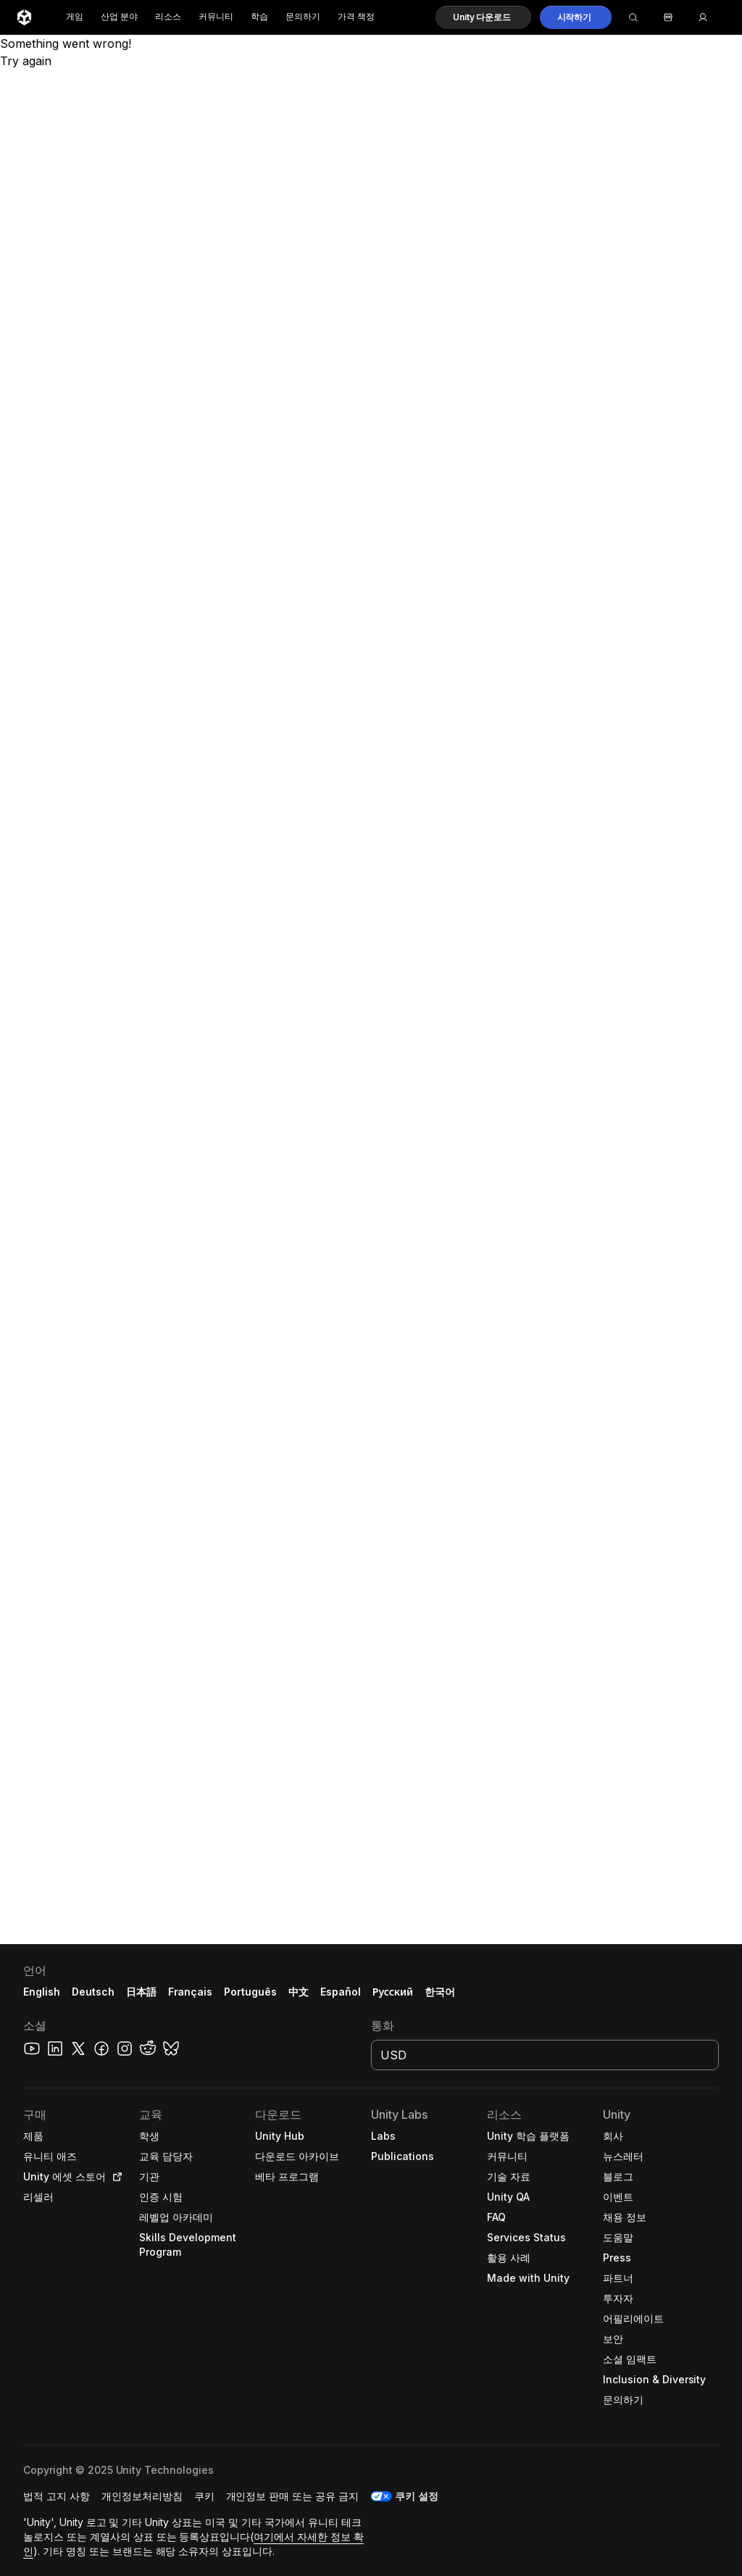 This screenshot has width=742, height=2576. Describe the element at coordinates (259, 17) in the screenshot. I see `학습` at that location.